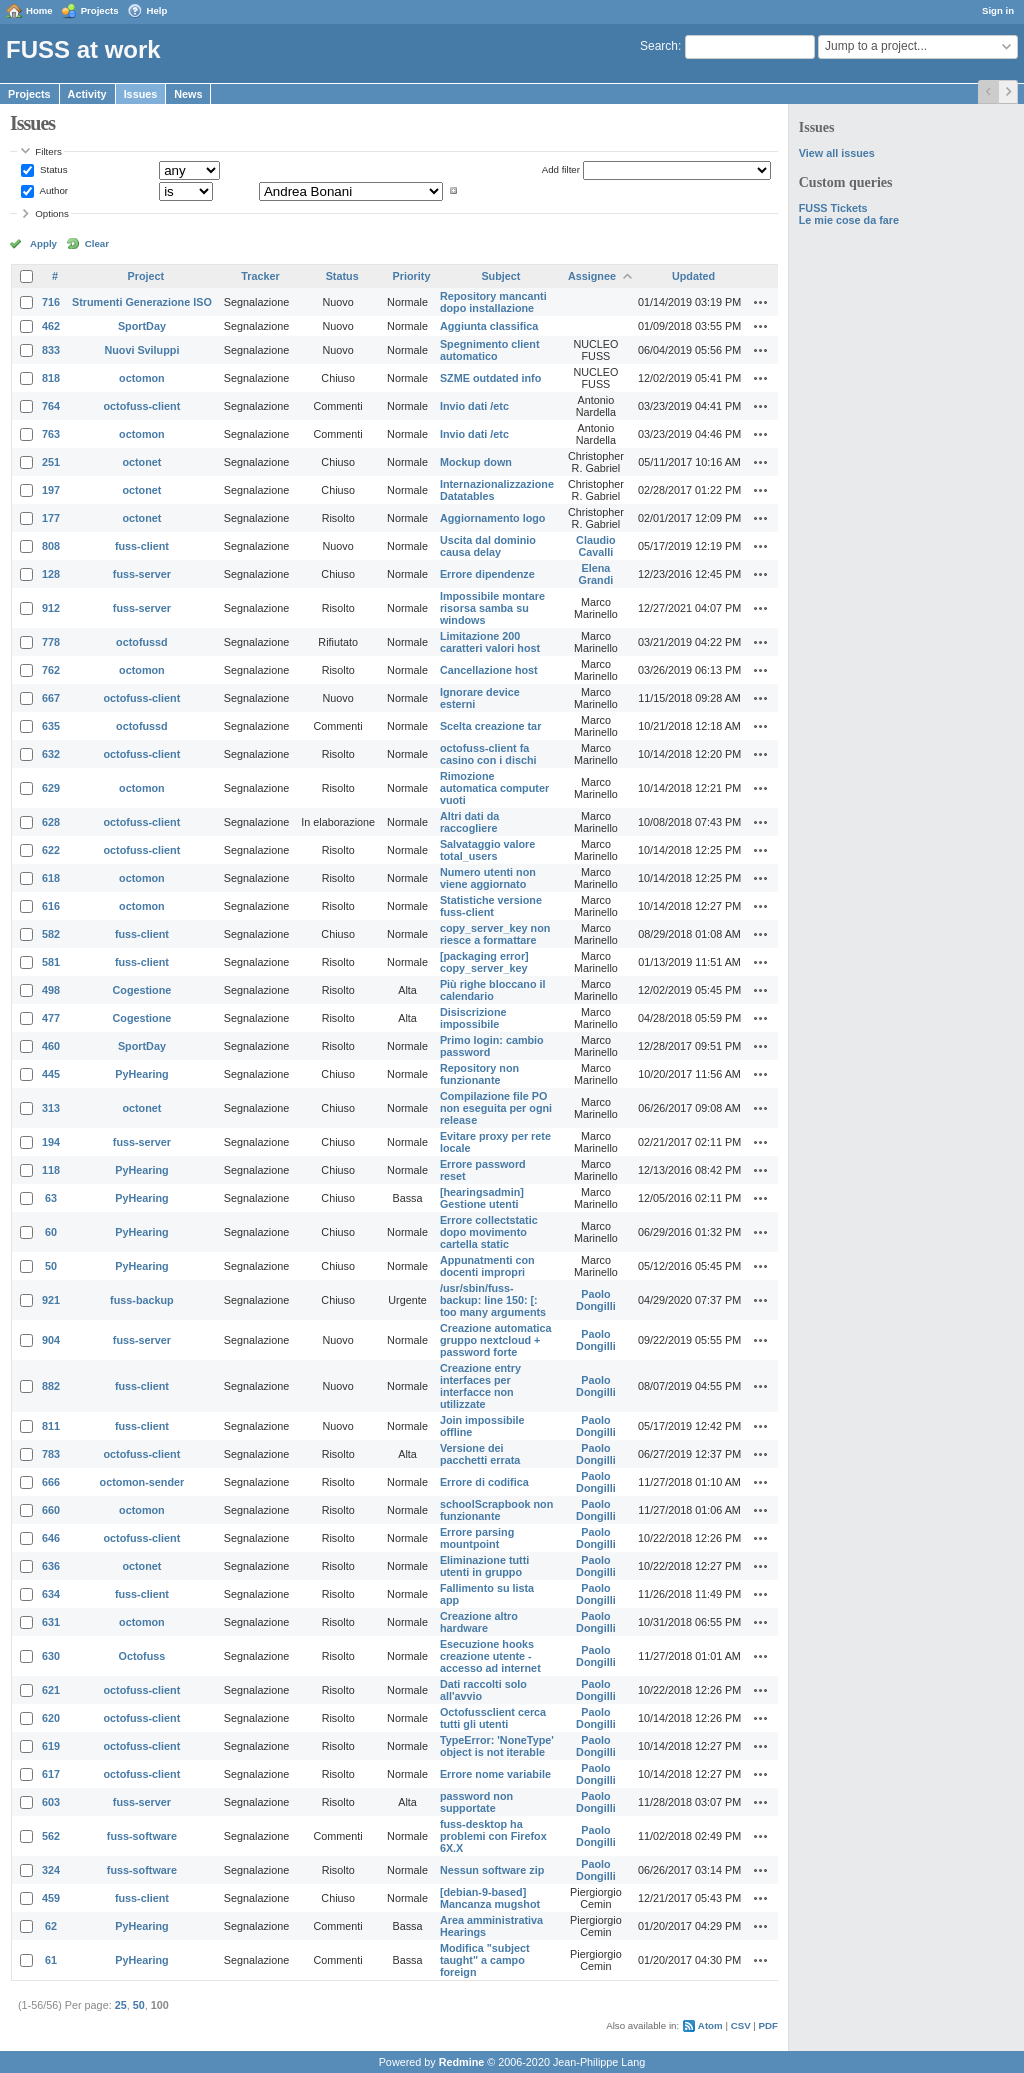  I want to click on Appunatmenti con docenti impropri, so click(487, 1266).